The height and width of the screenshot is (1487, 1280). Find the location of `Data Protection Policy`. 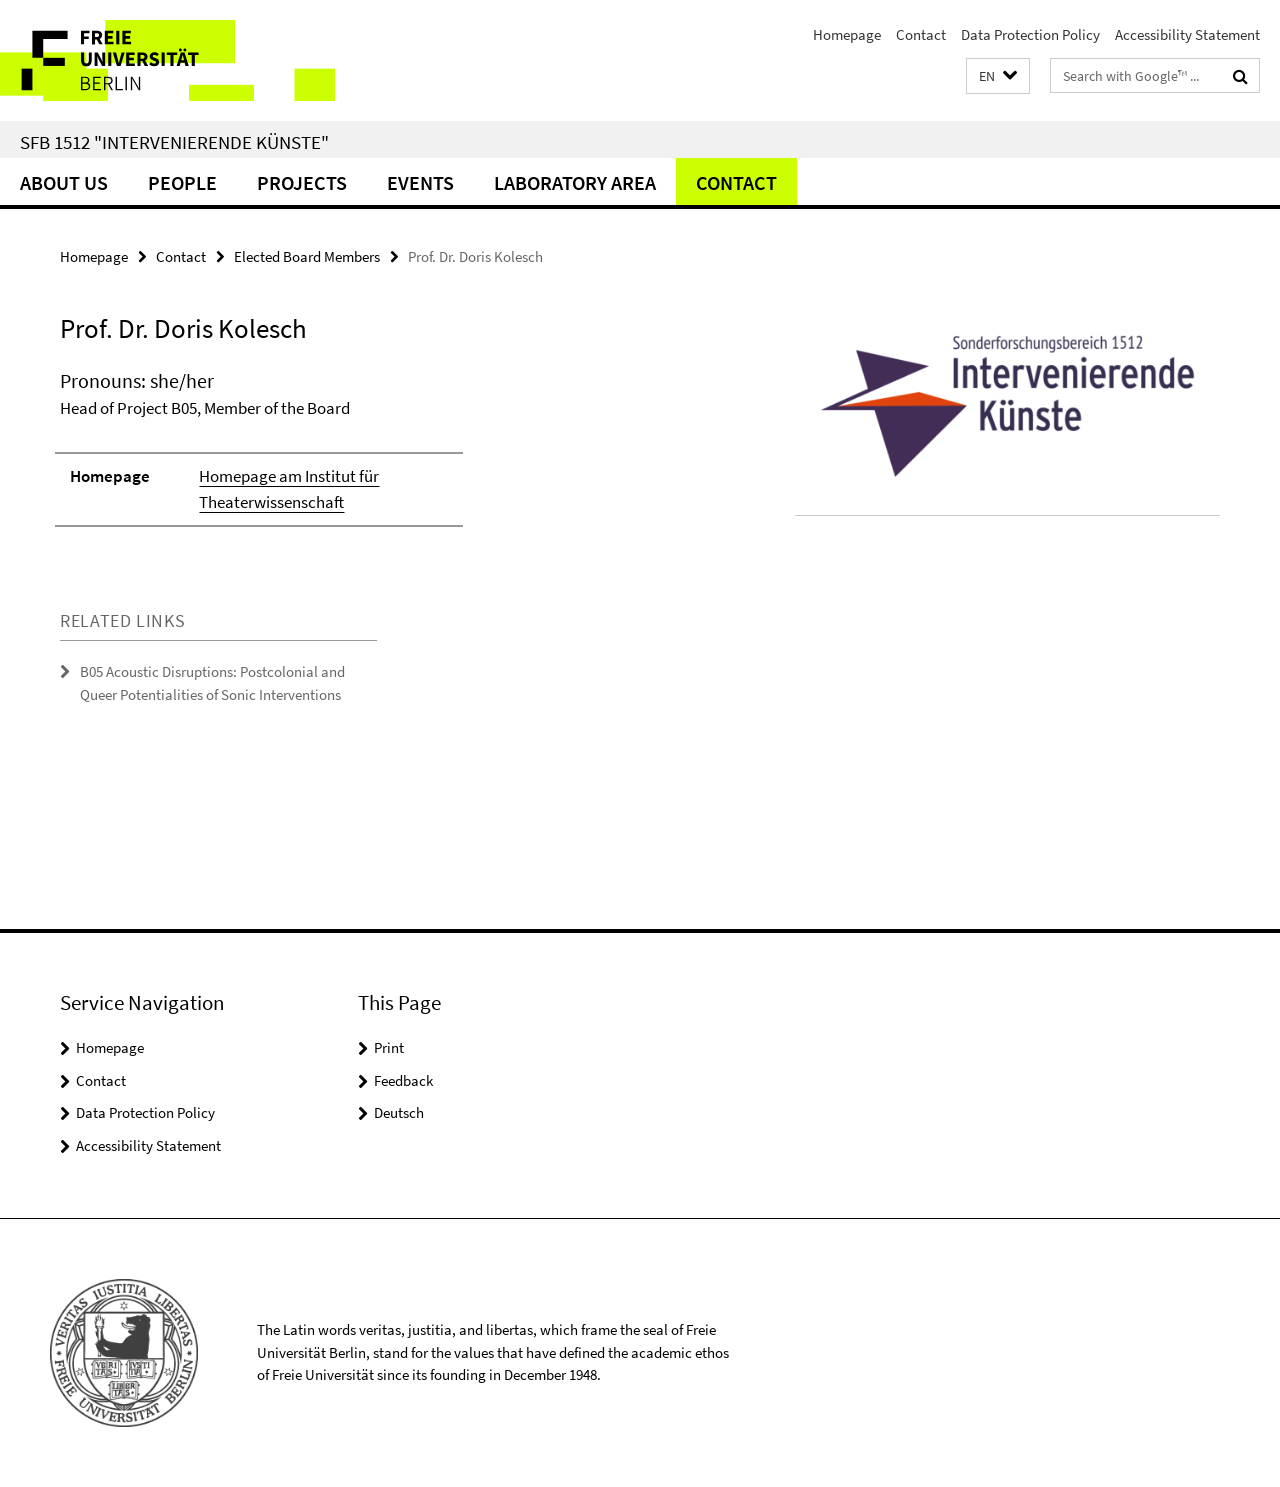

Data Protection Policy is located at coordinates (1030, 34).